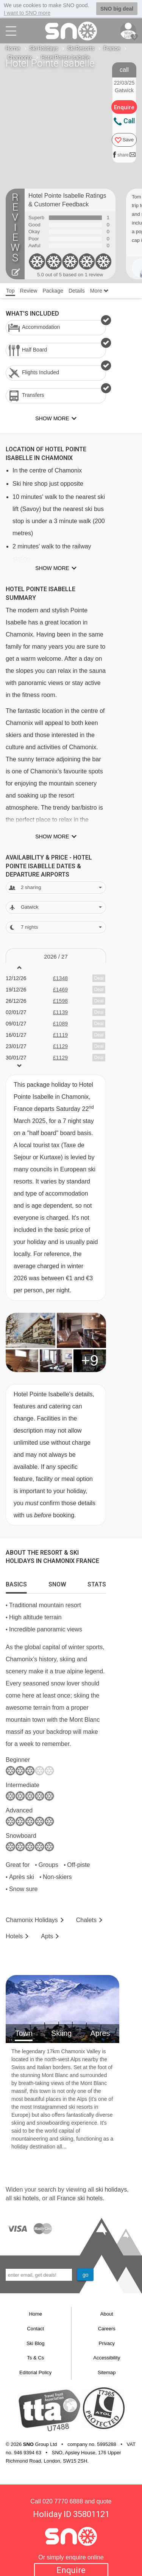 Image resolution: width=142 pixels, height=2576 pixels. What do you see at coordinates (36, 2343) in the screenshot?
I see `Ski Blog` at bounding box center [36, 2343].